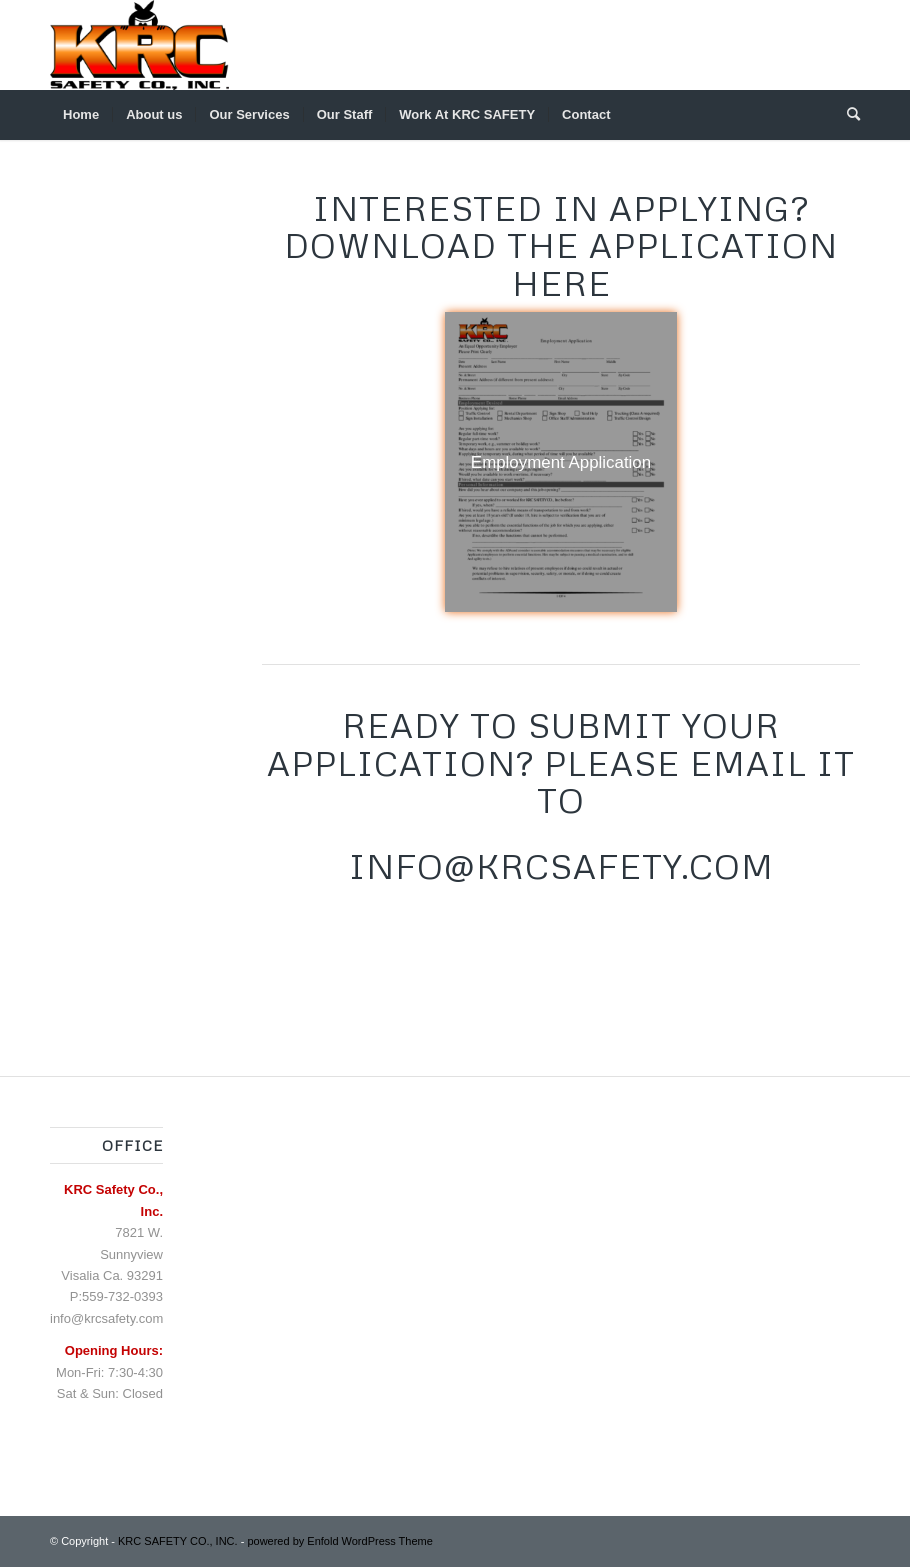 The image size is (910, 1567). Describe the element at coordinates (561, 866) in the screenshot. I see `Info@KRCSAFETY.COM` at that location.